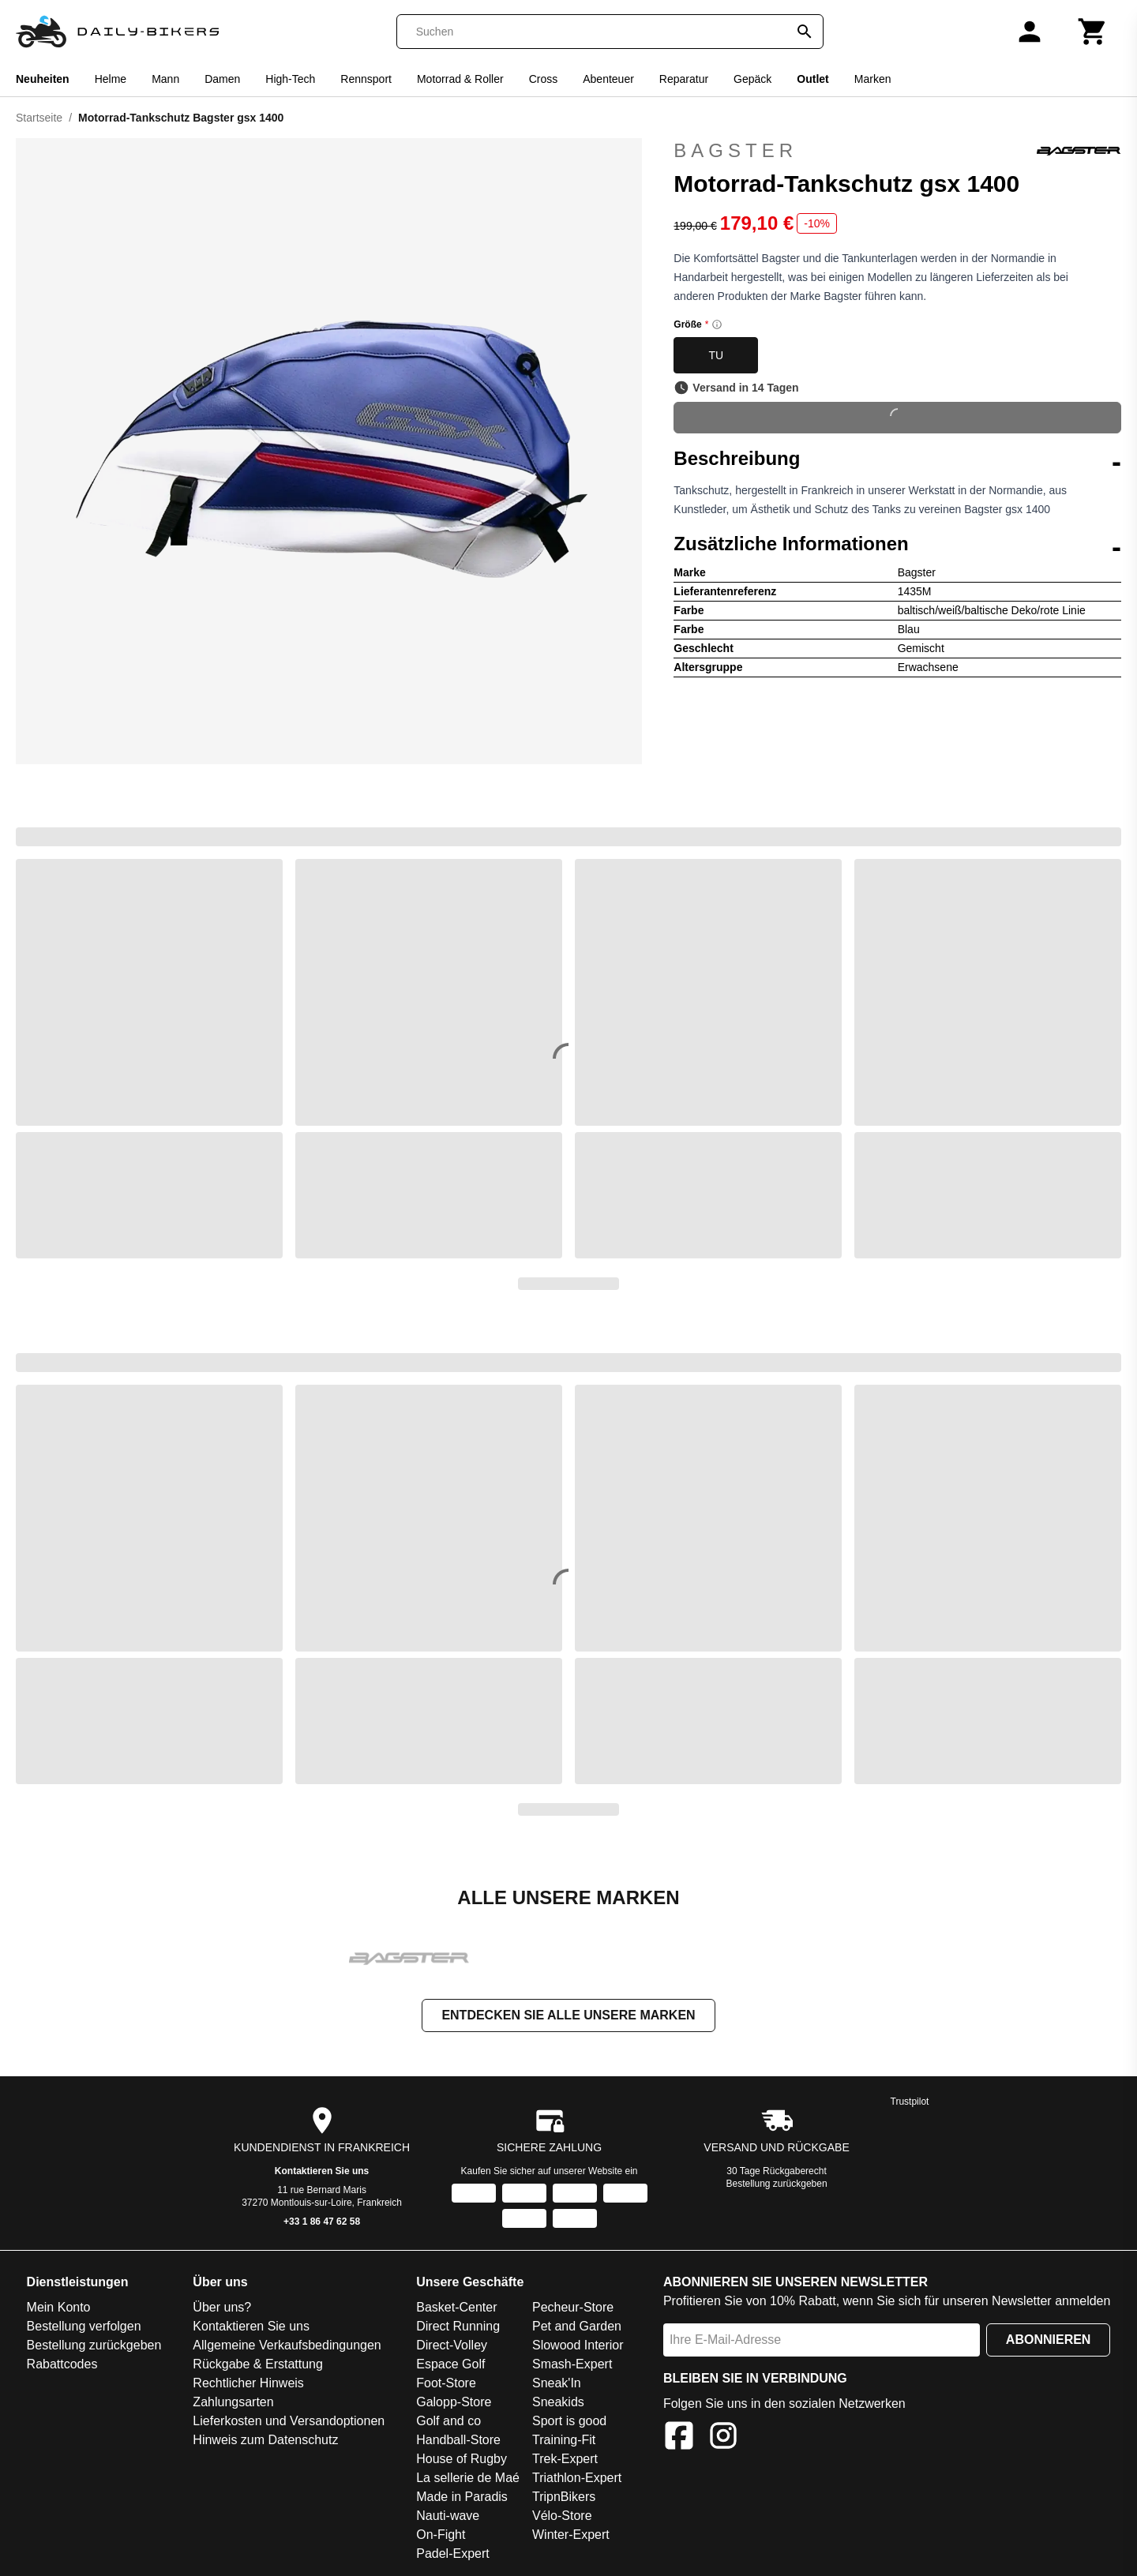  What do you see at coordinates (447, 2517) in the screenshot?
I see `Nauti-wave` at bounding box center [447, 2517].